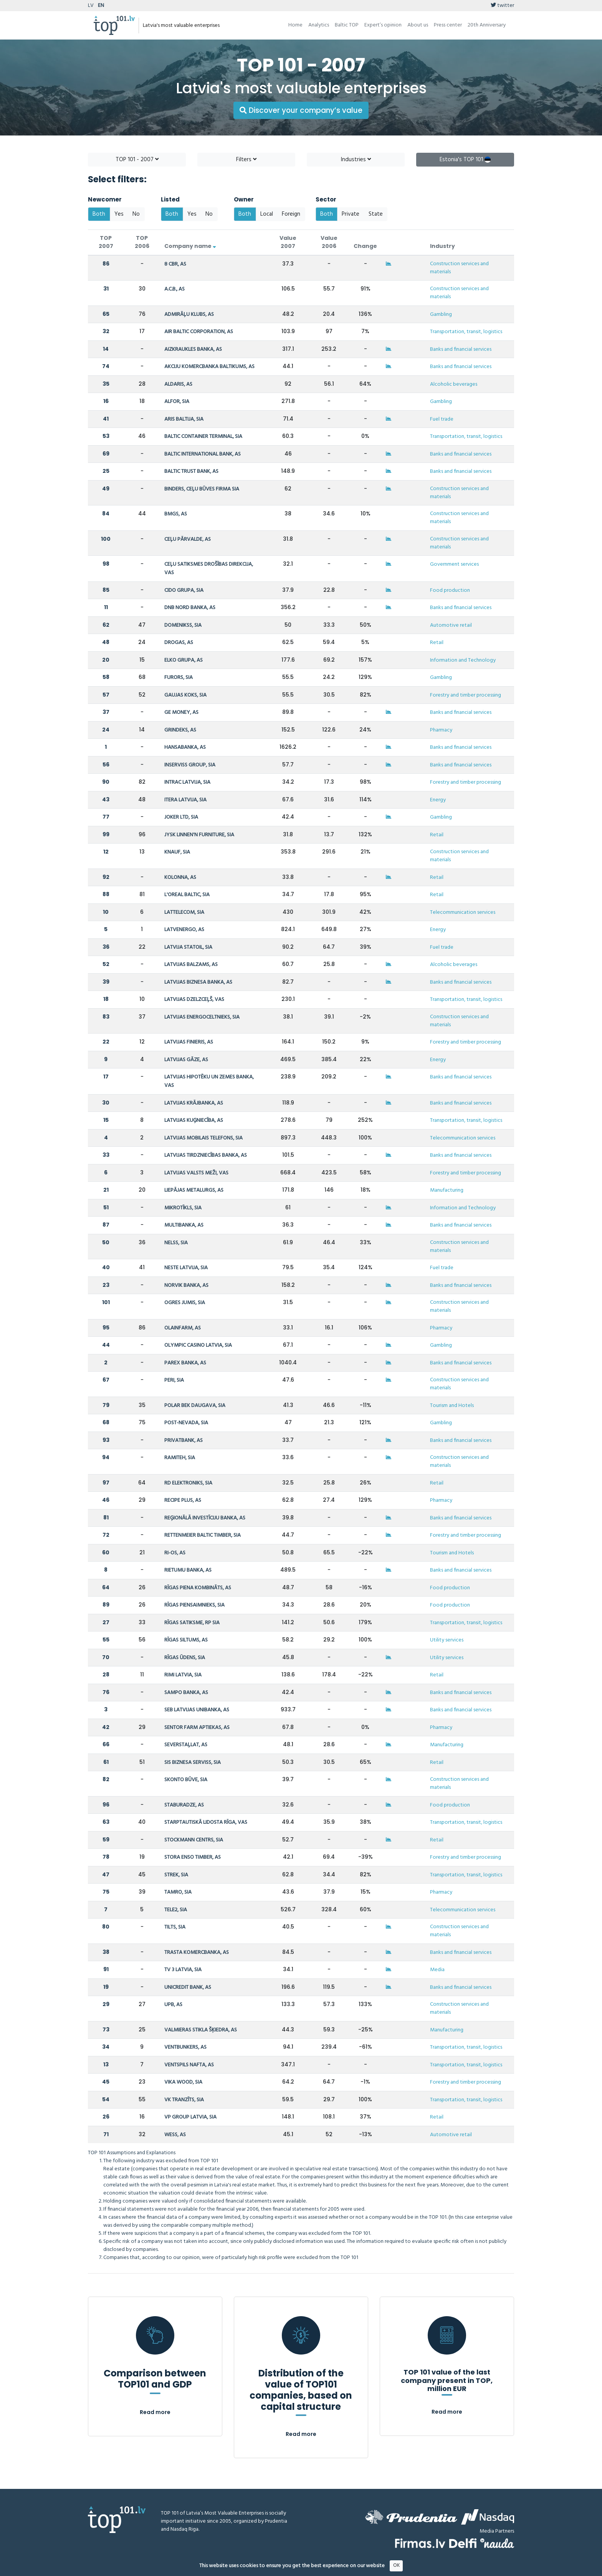 This screenshot has height=2576, width=602. What do you see at coordinates (460, 349) in the screenshot?
I see `Banks and financial services` at bounding box center [460, 349].